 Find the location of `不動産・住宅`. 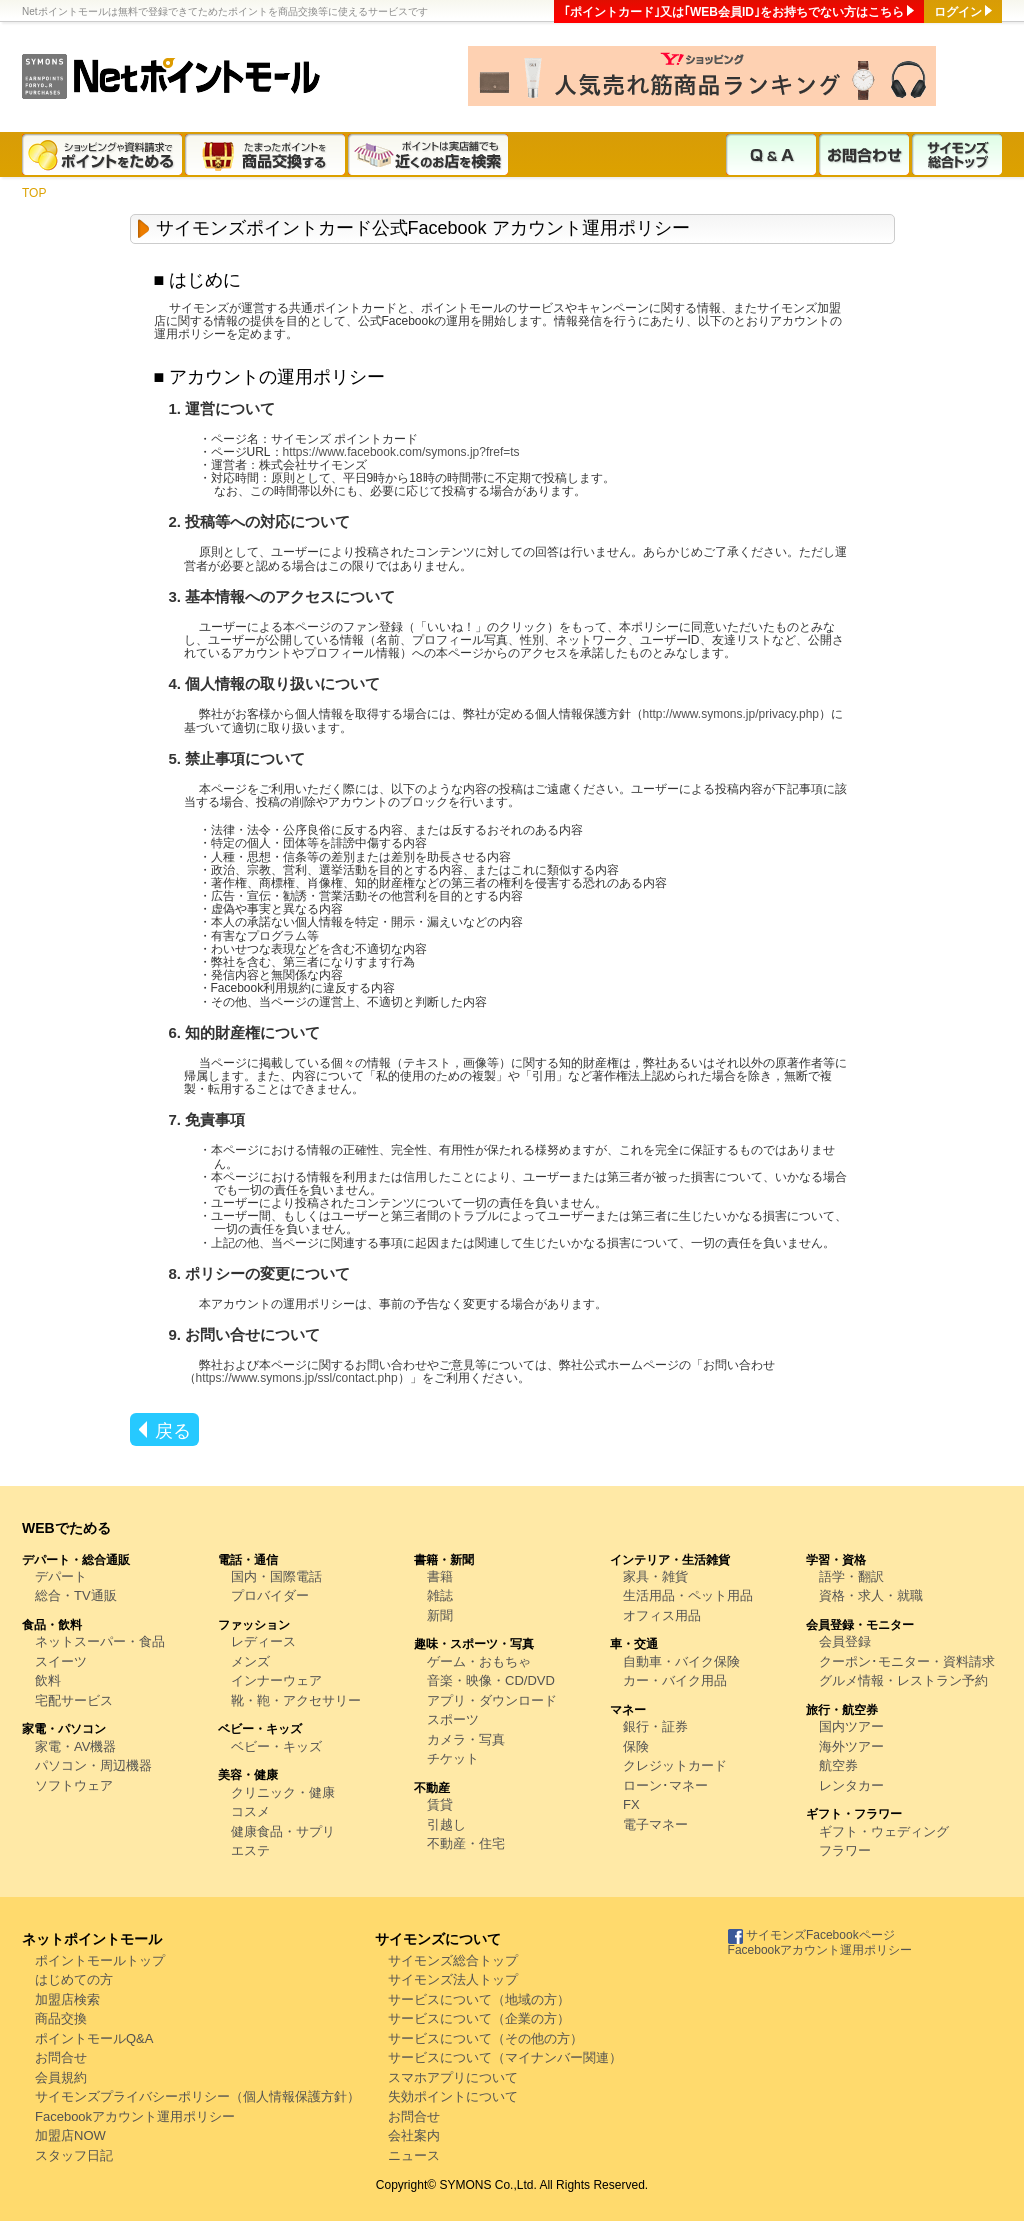

不動産・住宅 is located at coordinates (466, 1843).